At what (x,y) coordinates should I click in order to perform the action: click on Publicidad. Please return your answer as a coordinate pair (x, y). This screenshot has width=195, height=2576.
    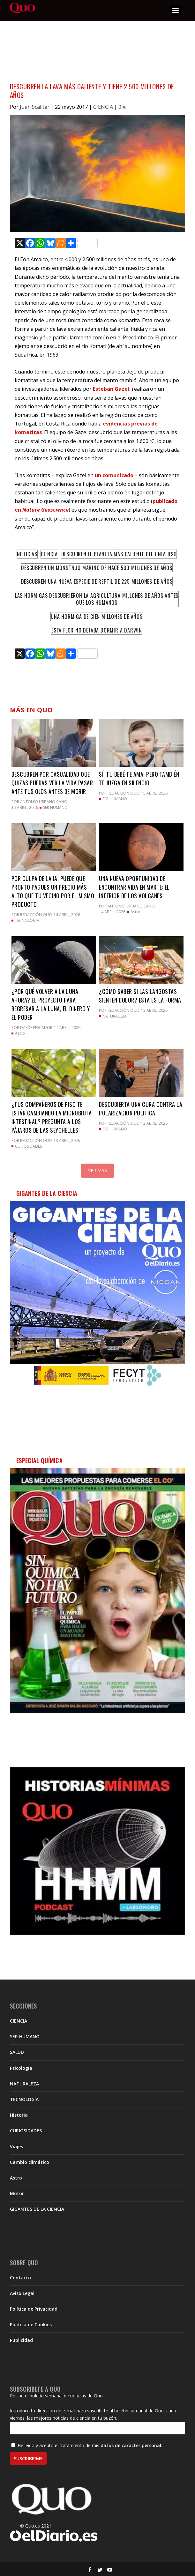
    Looking at the image, I should click on (21, 2340).